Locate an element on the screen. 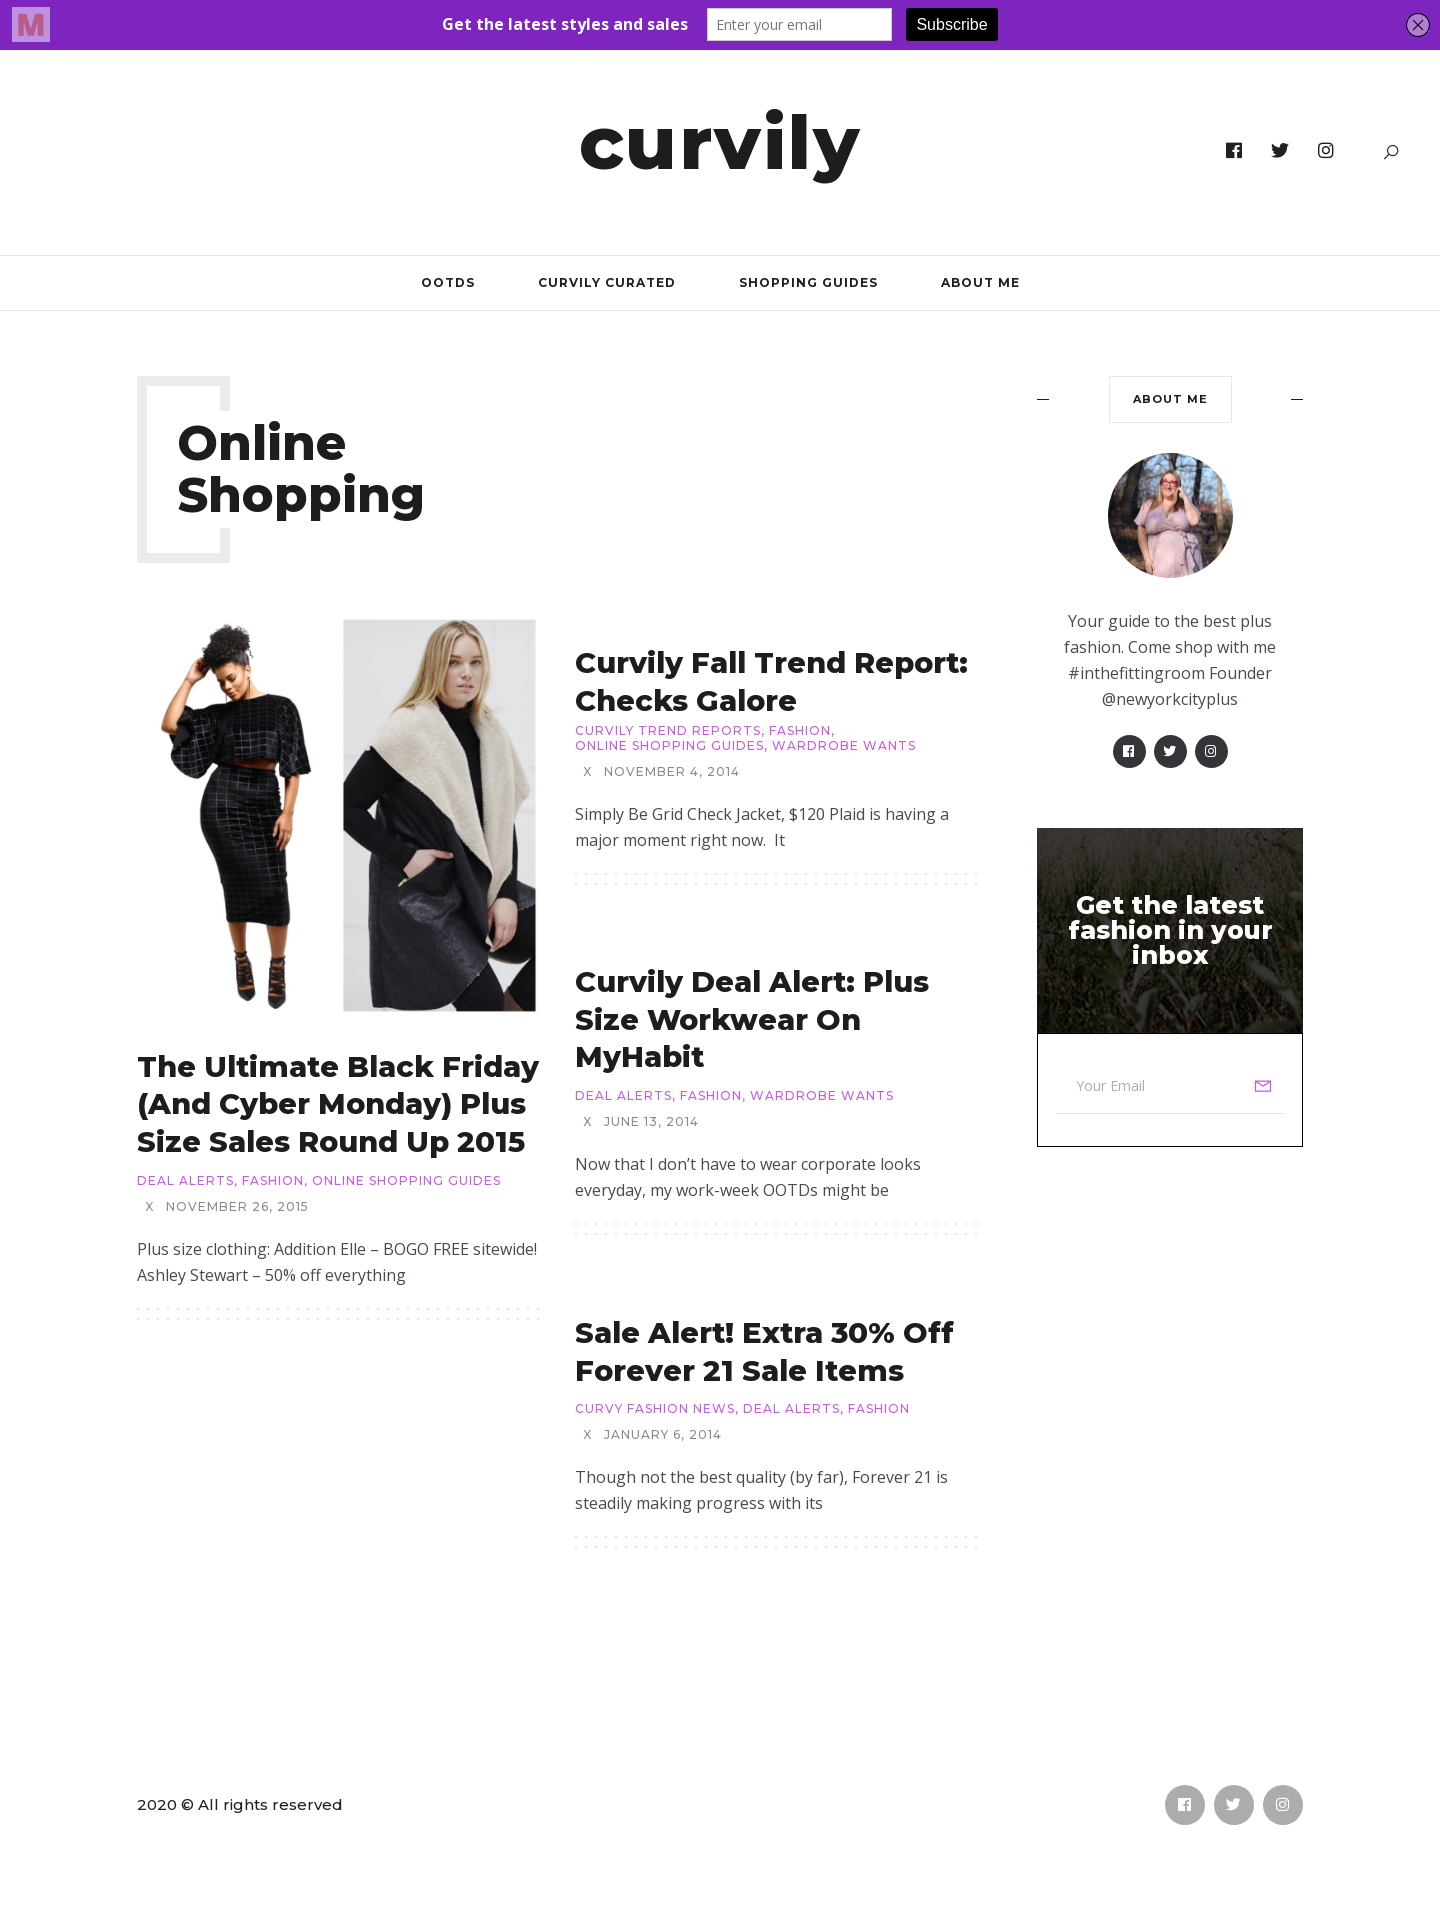 This screenshot has height=1920, width=1440. Shopping Guides is located at coordinates (808, 282).